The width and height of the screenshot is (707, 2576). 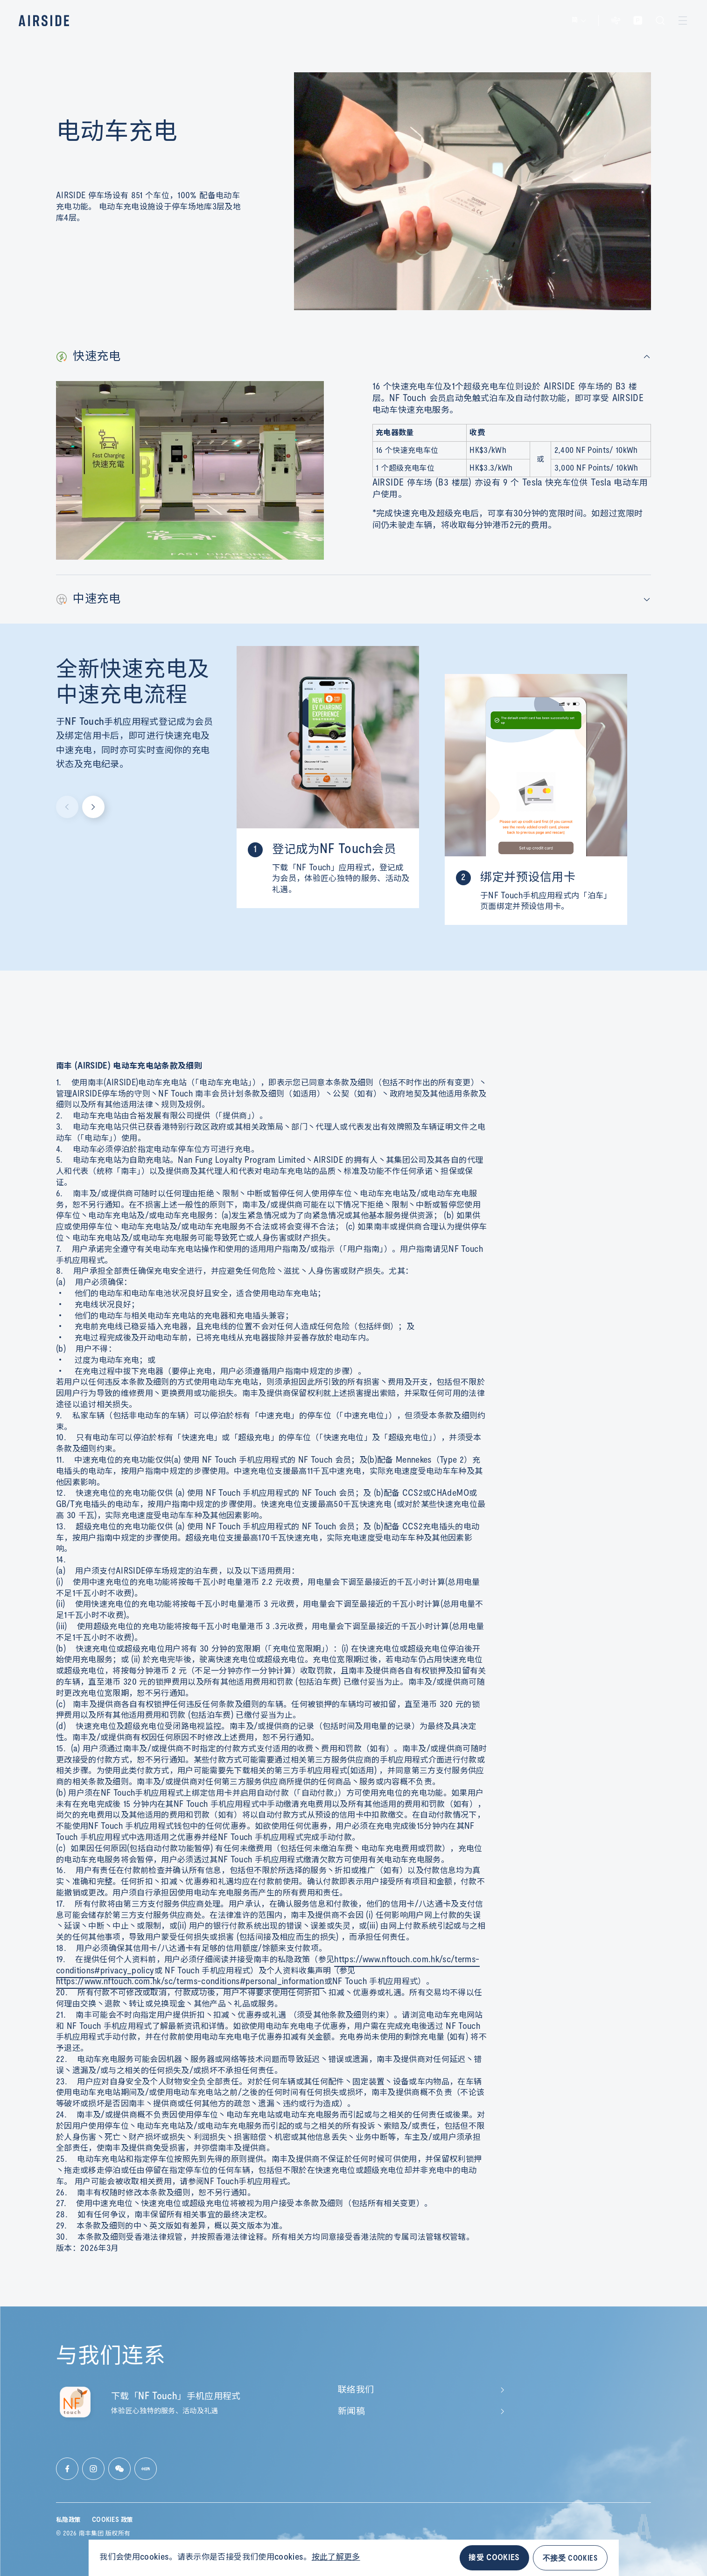 I want to click on 按此了解更多, so click(x=336, y=2557).